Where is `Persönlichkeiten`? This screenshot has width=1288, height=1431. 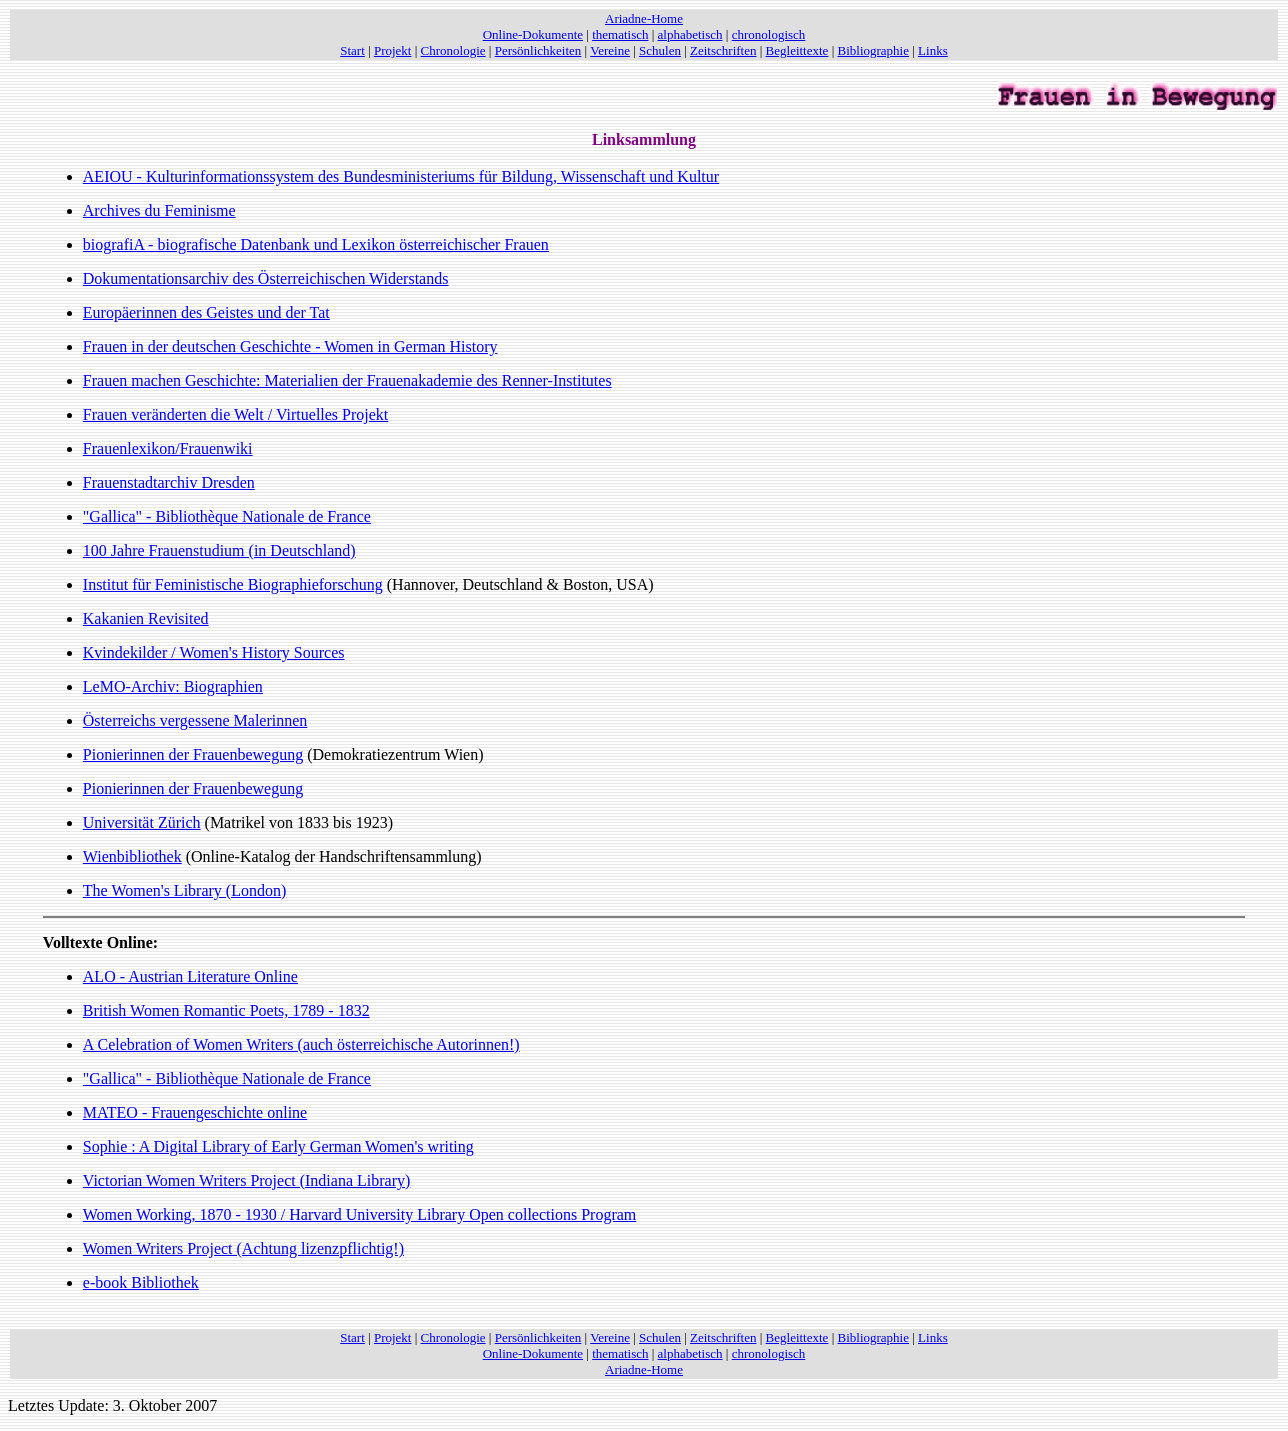
Persönlichkeiten is located at coordinates (538, 50).